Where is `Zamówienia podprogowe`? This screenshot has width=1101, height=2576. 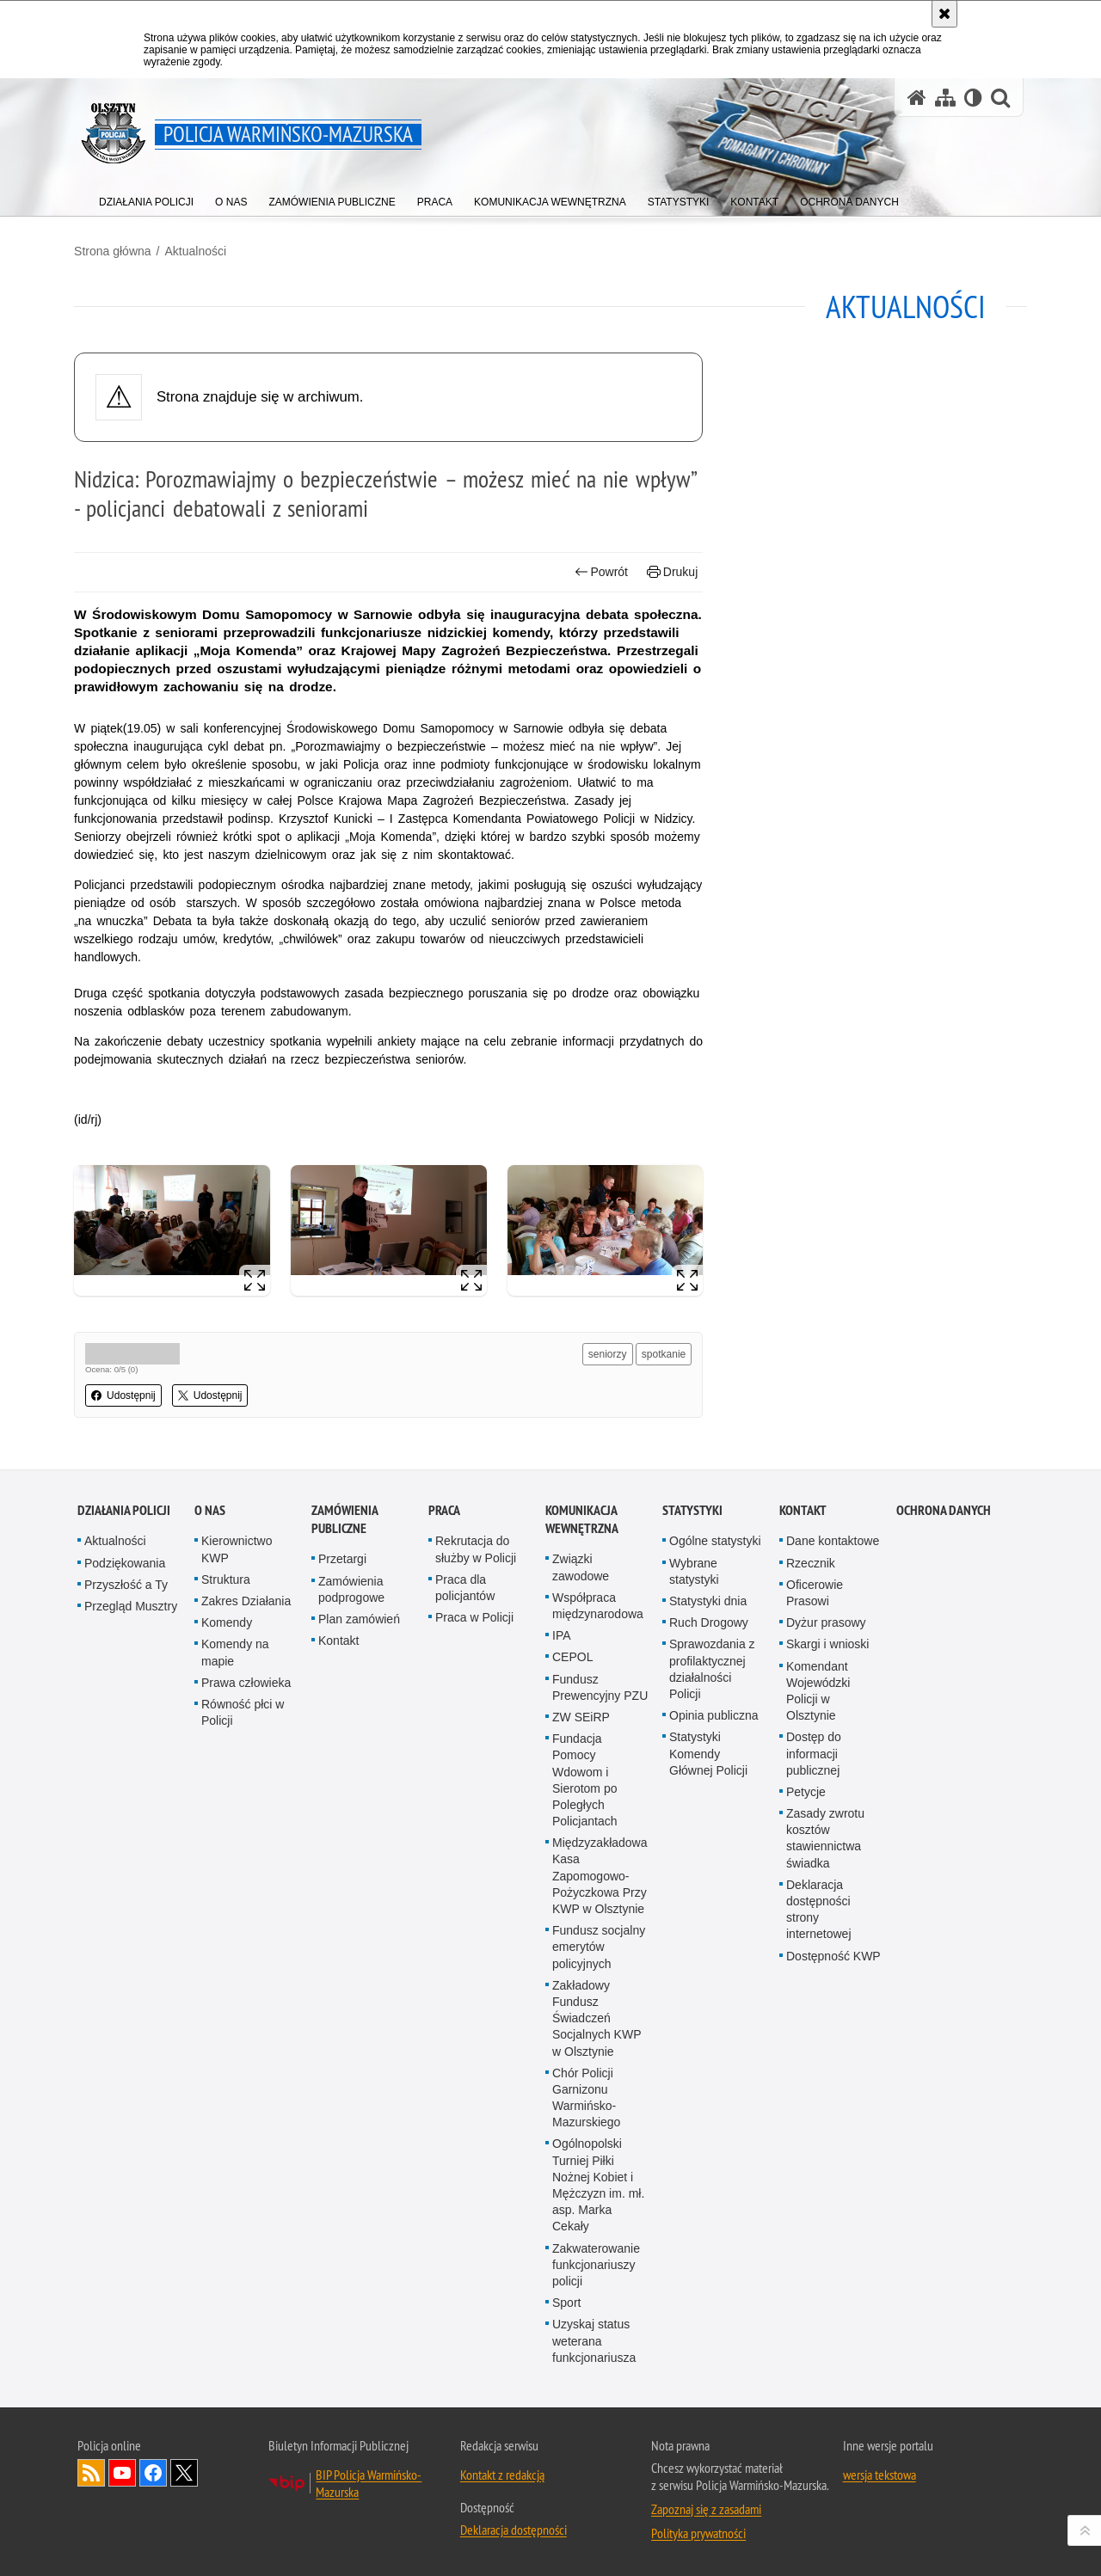
Zamówienia podprogowe is located at coordinates (351, 1896).